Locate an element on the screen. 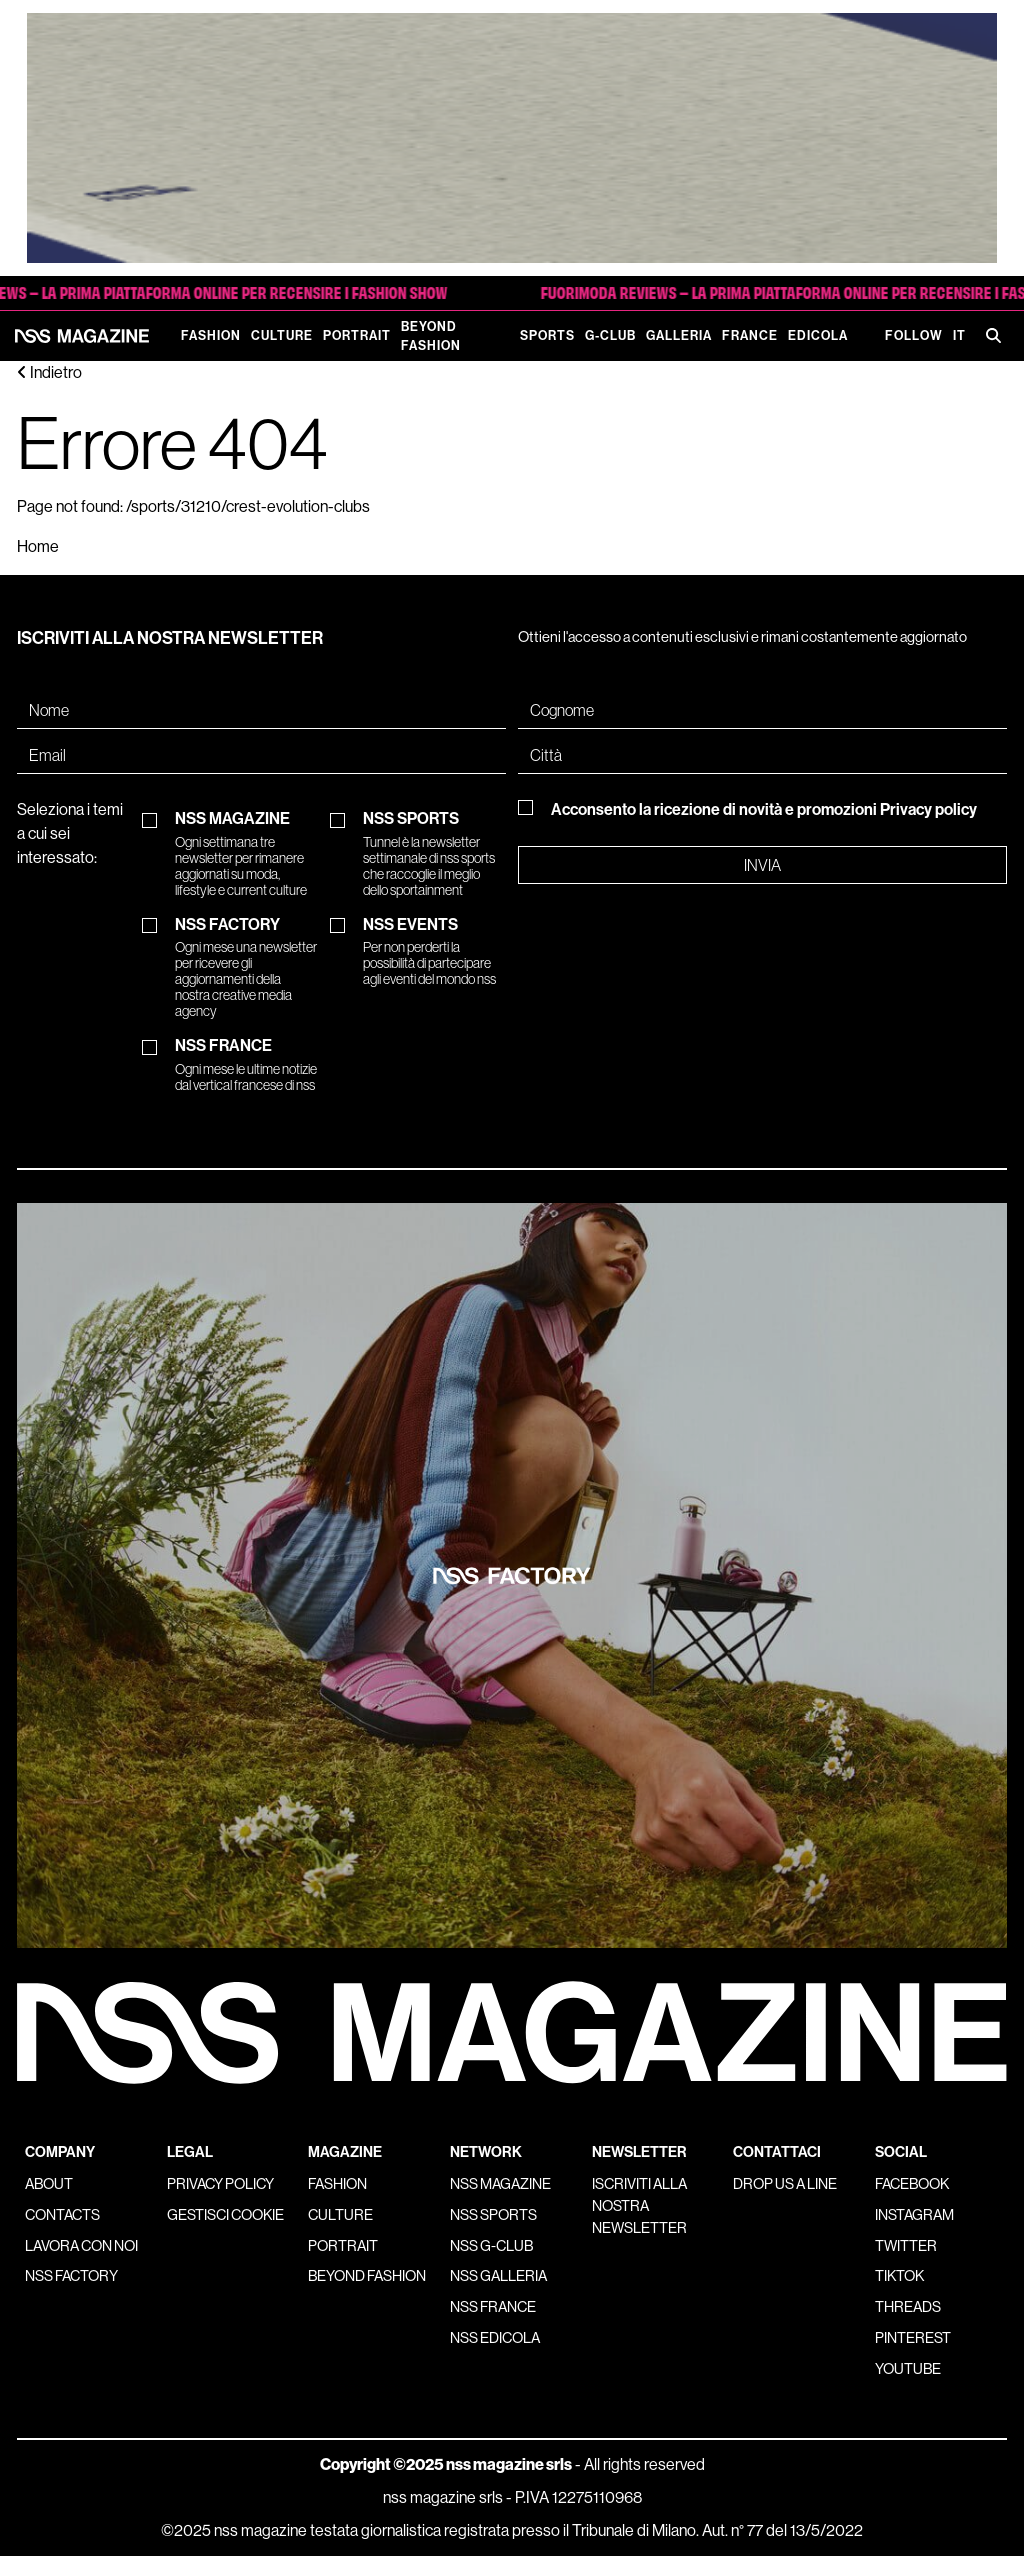 This screenshot has height=2556, width=1024. nss factory is located at coordinates (71, 2276).